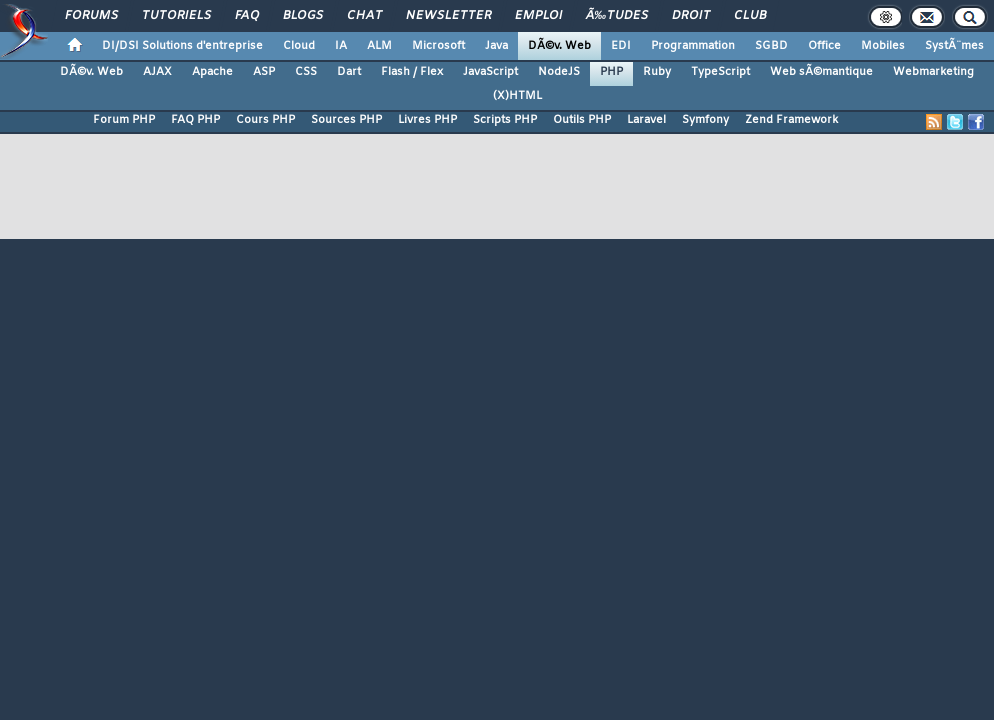 This screenshot has height=720, width=994. Describe the element at coordinates (124, 120) in the screenshot. I see `Forum PHP` at that location.